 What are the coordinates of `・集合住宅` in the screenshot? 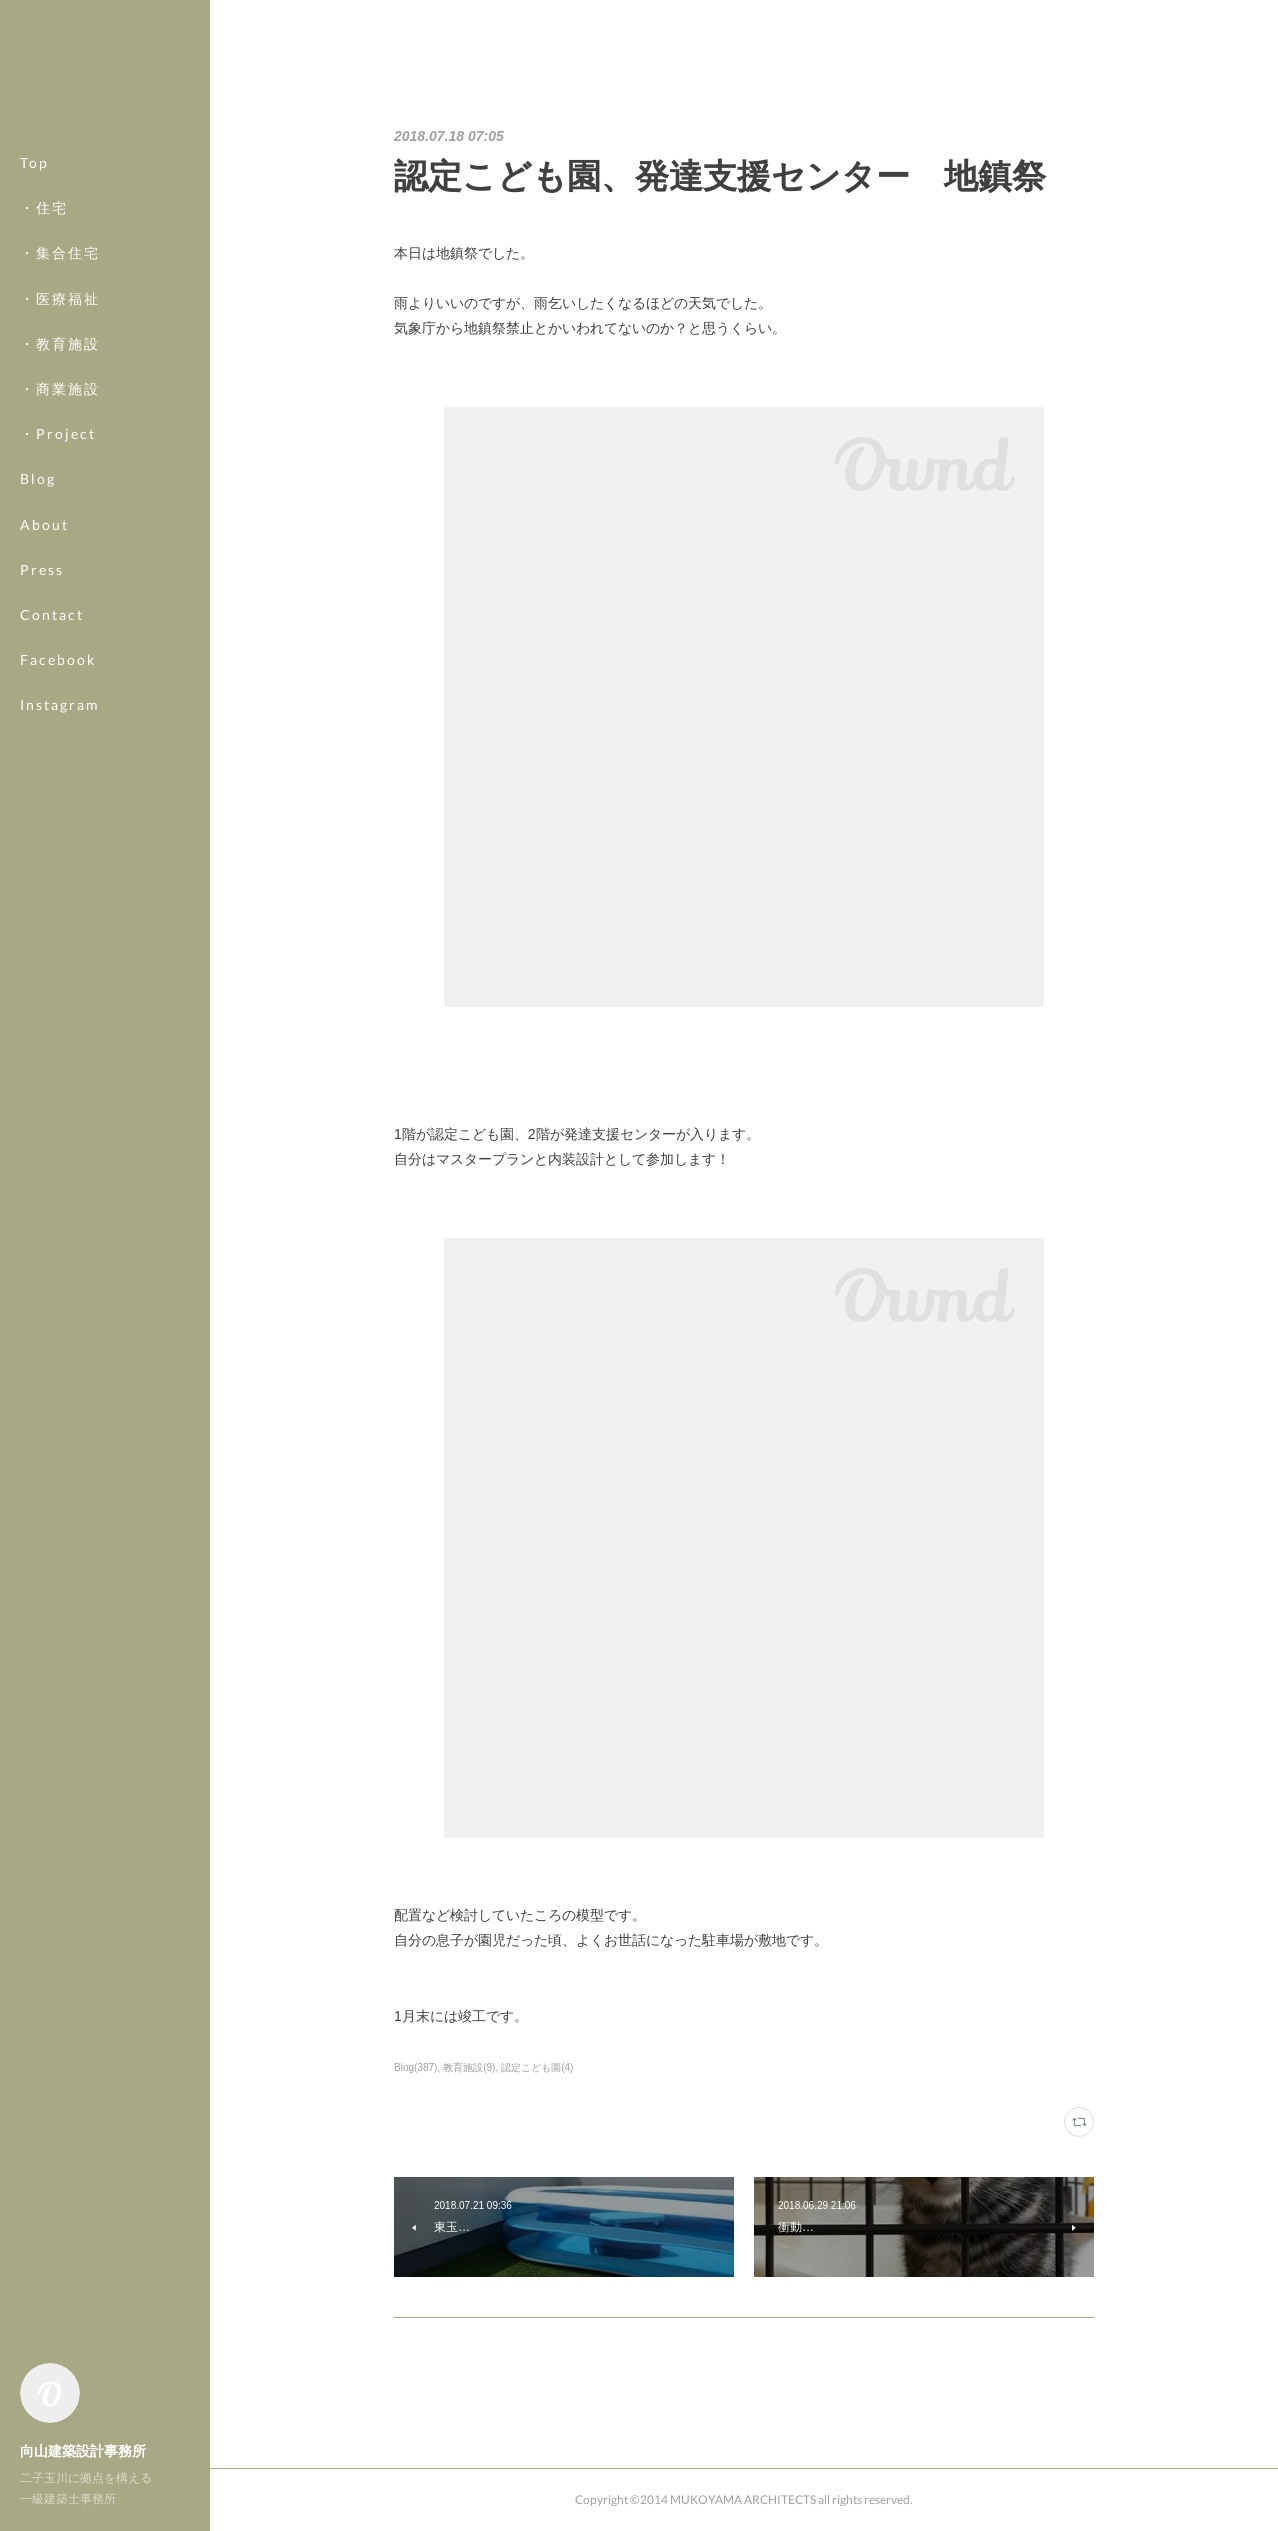 It's located at (60, 252).